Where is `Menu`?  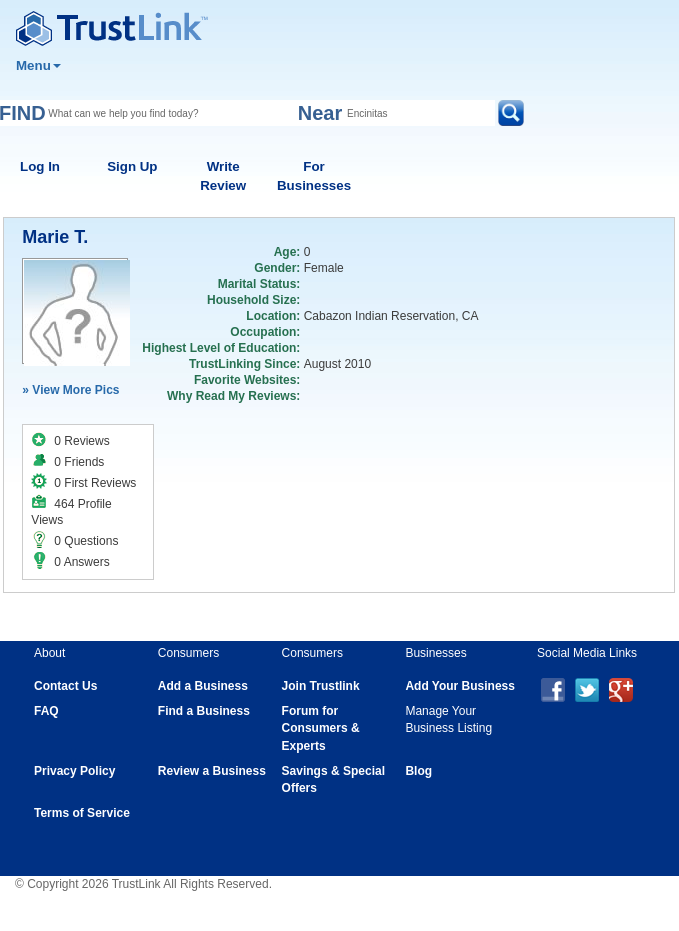
Menu is located at coordinates (38, 65).